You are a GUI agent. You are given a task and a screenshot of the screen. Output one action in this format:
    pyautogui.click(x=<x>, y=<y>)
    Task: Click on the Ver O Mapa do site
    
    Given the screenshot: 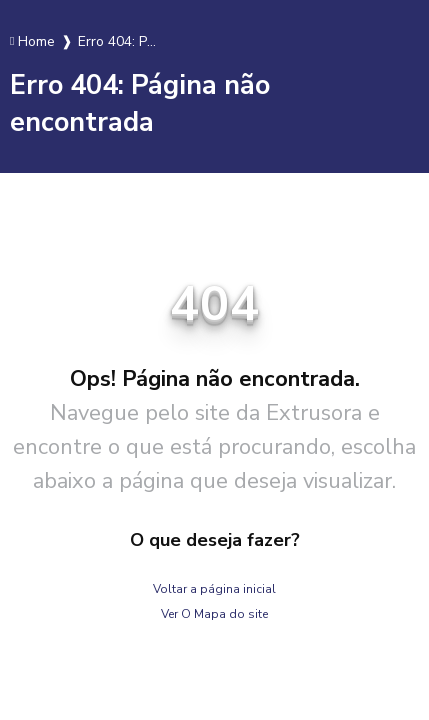 What is the action you would take?
    pyautogui.click(x=214, y=614)
    